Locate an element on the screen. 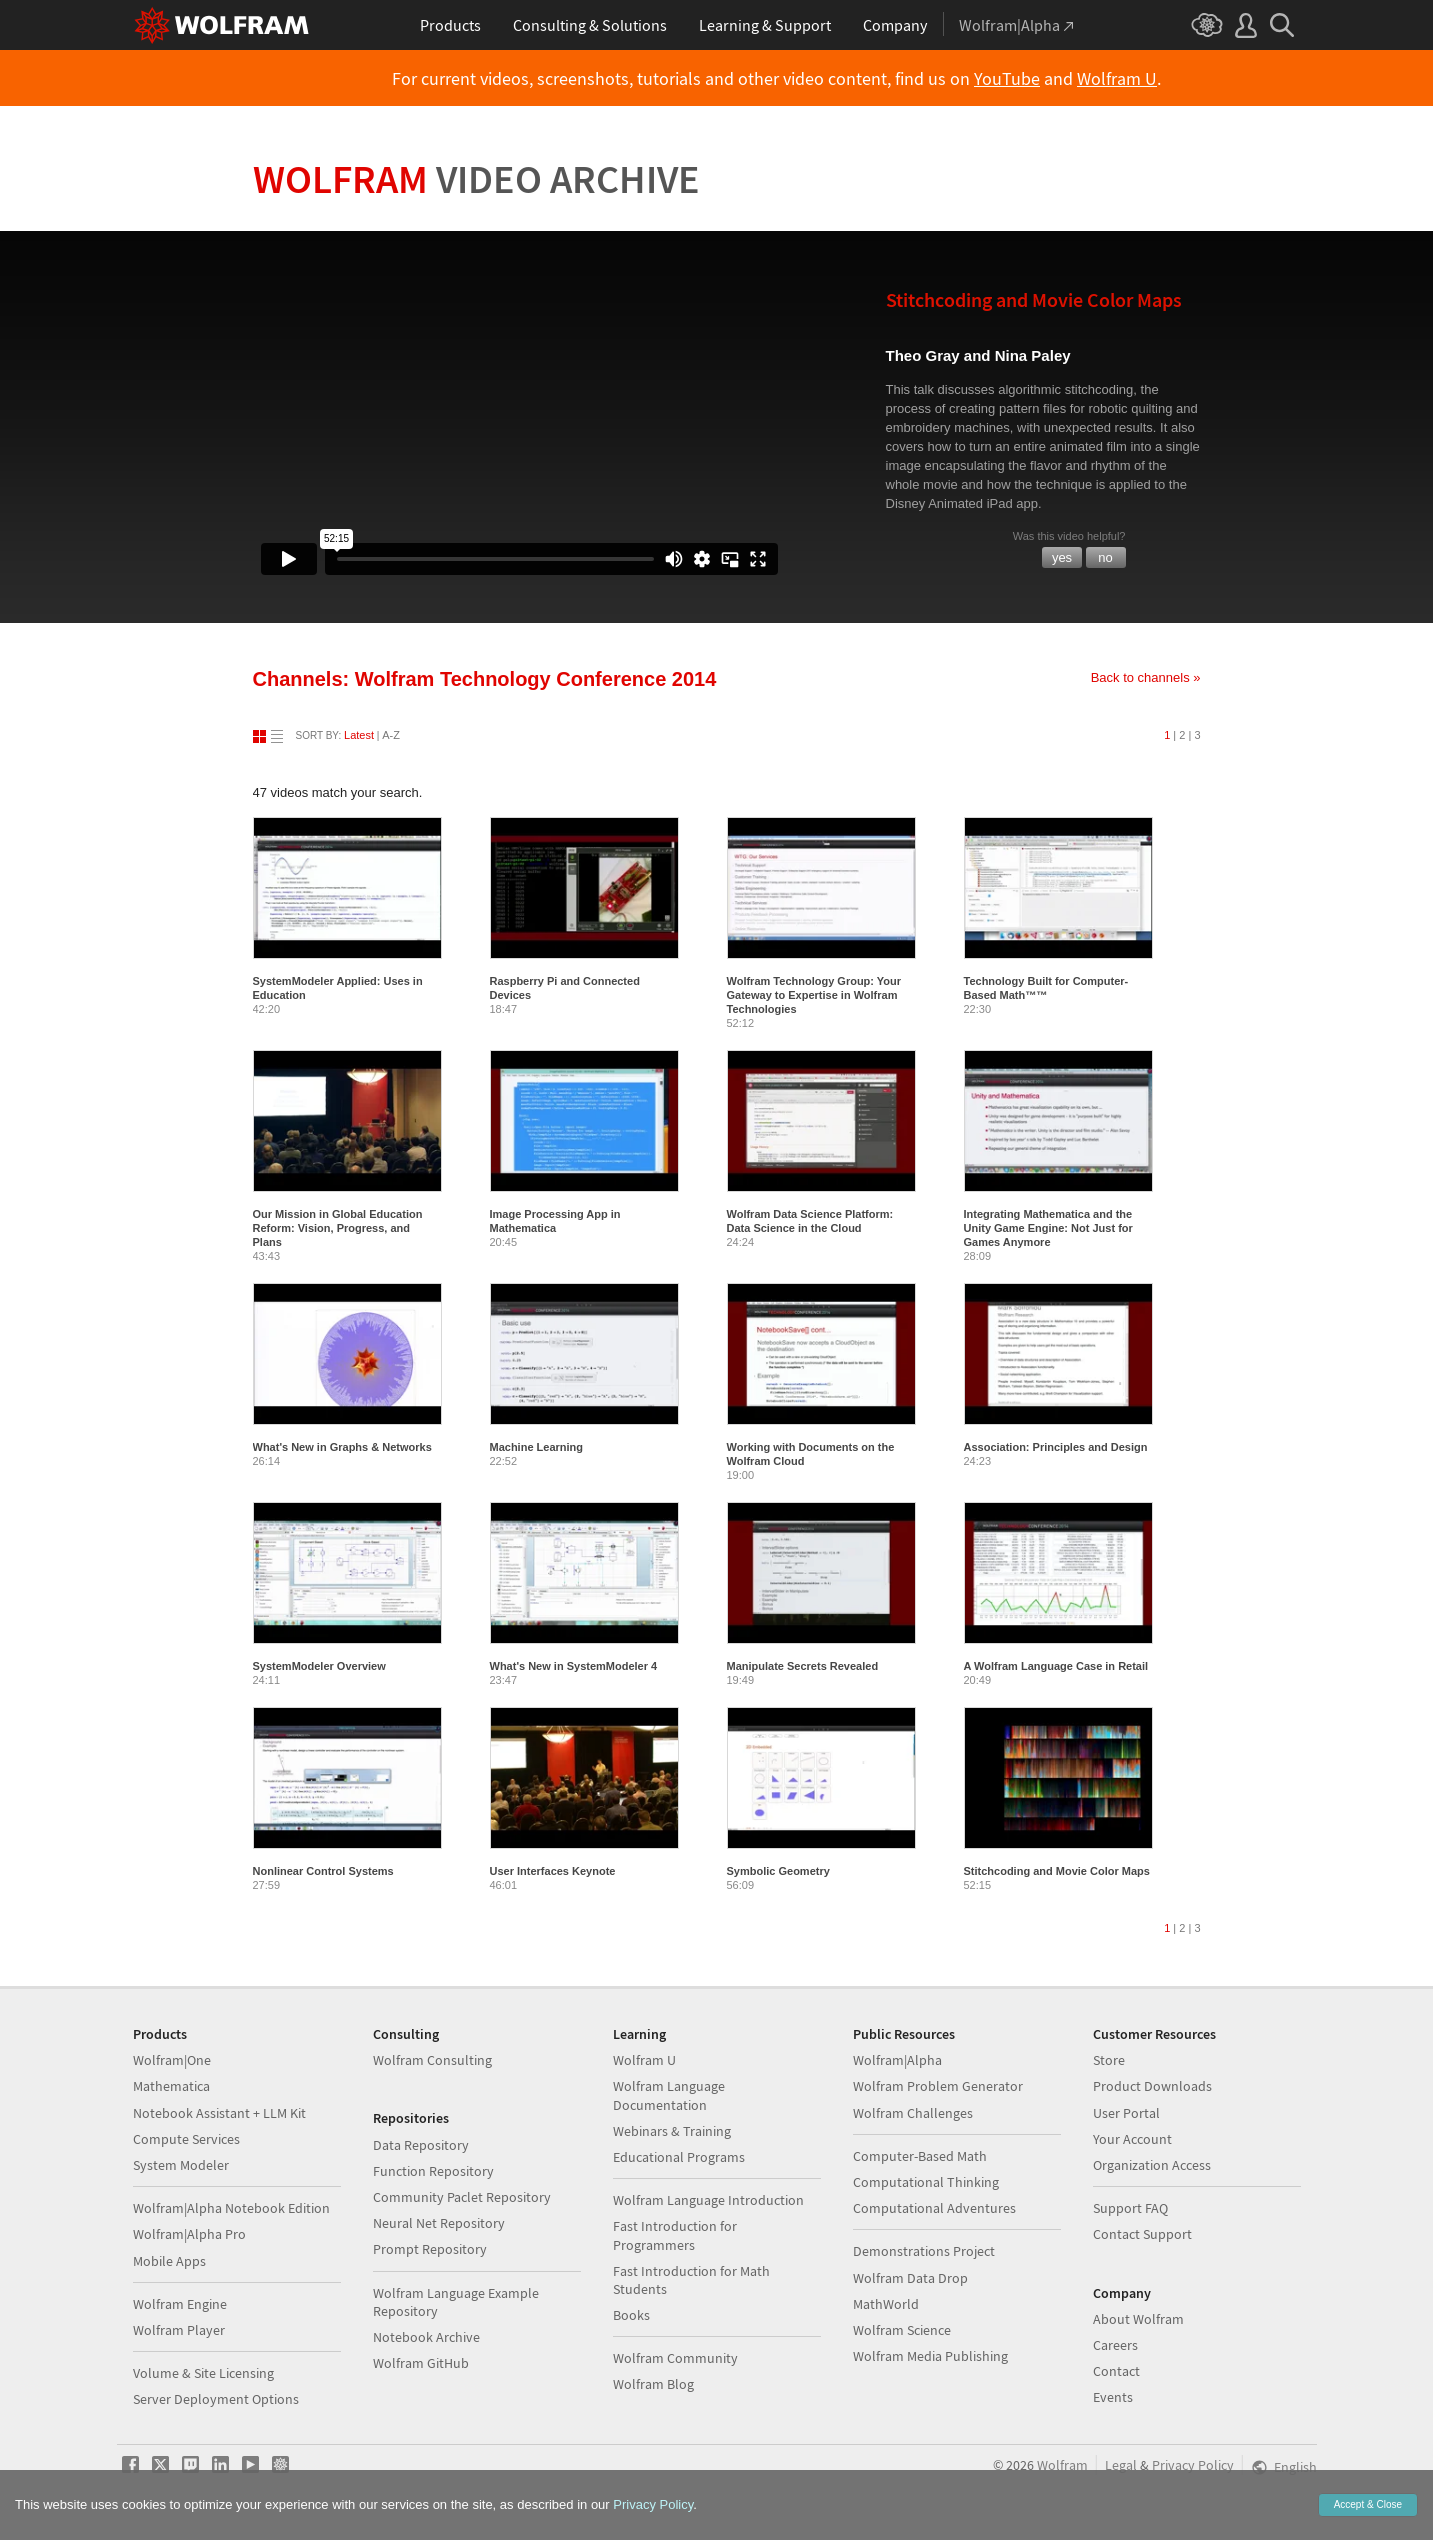 The width and height of the screenshot is (1433, 2540). Stitchcoding and Movie Color Maps is located at coordinates (1057, 1871).